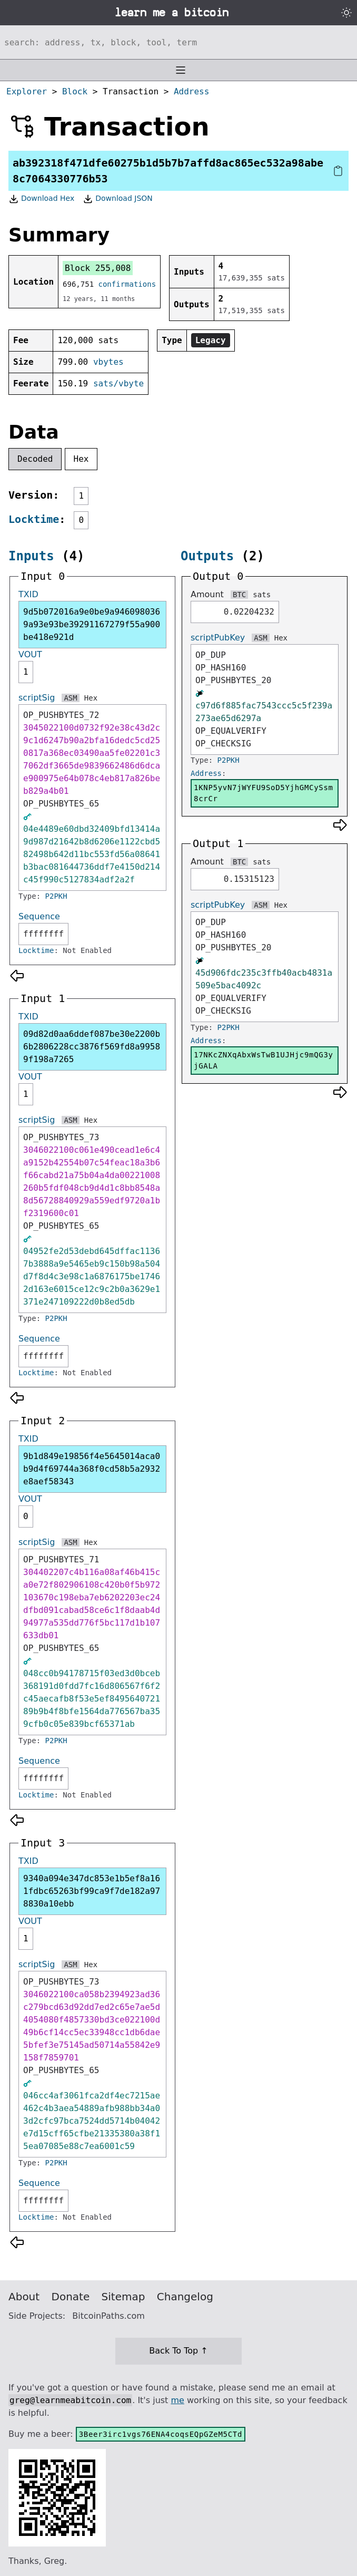 This screenshot has width=357, height=2576. What do you see at coordinates (39, 916) in the screenshot?
I see `Sequence` at bounding box center [39, 916].